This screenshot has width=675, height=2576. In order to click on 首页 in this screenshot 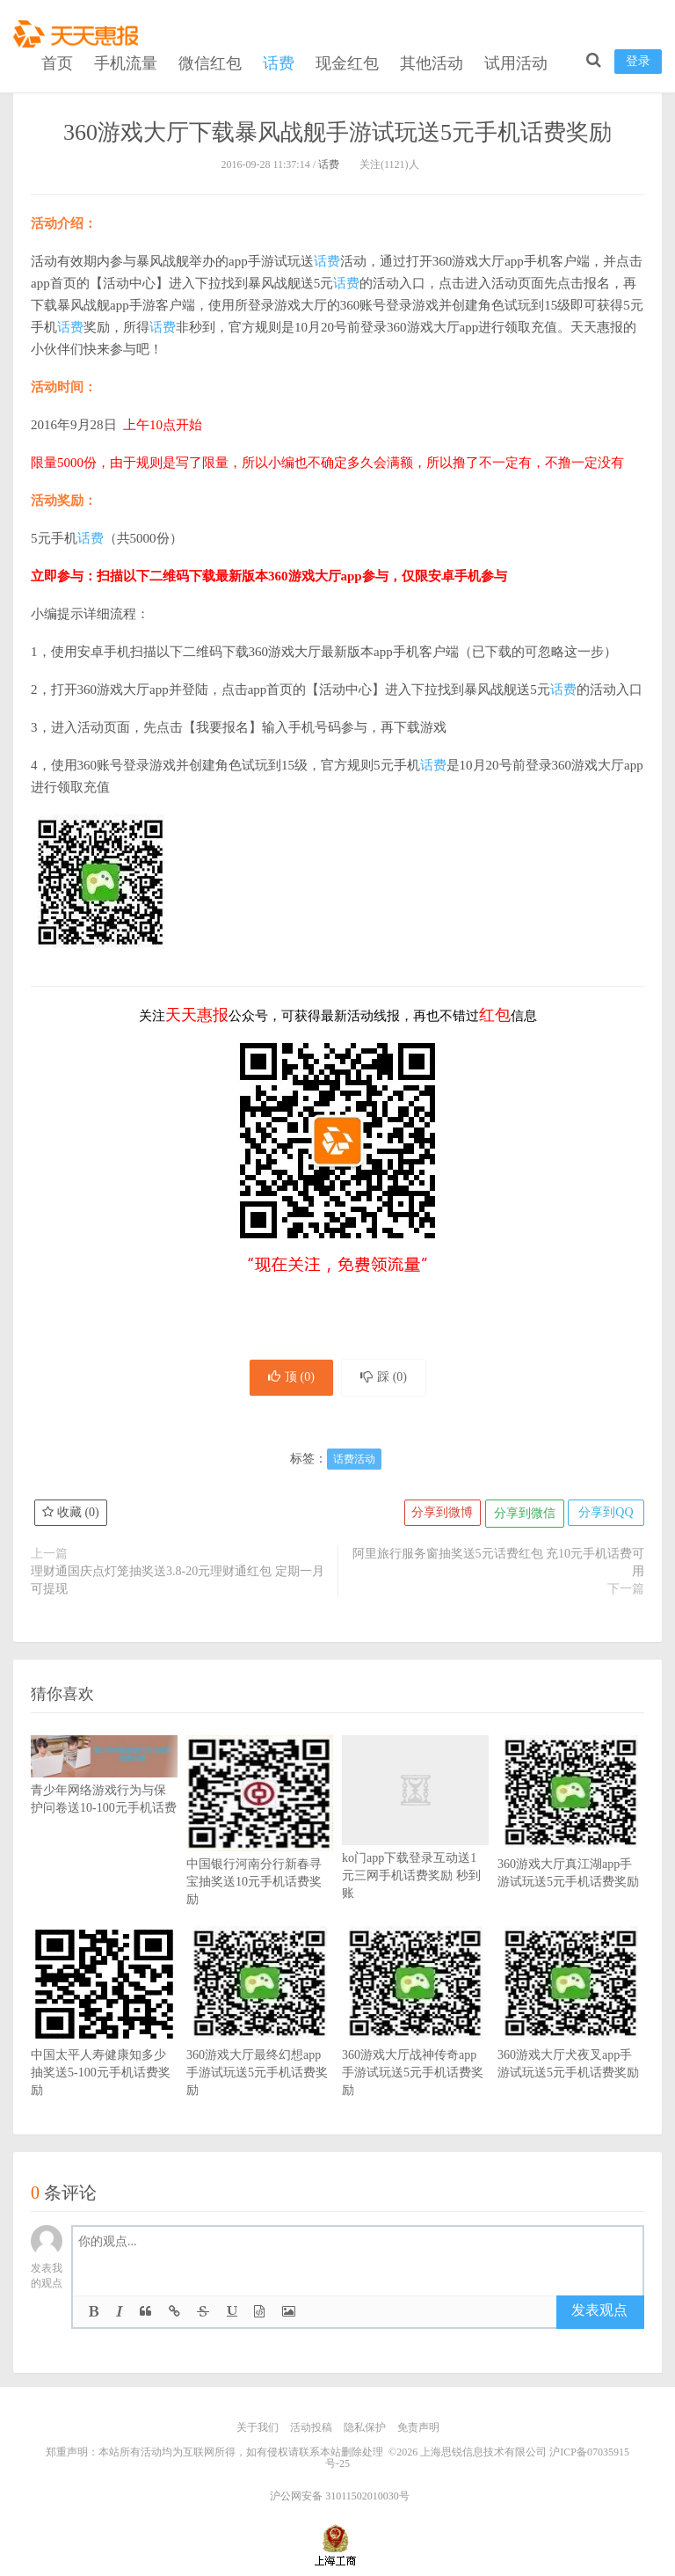, I will do `click(57, 60)`.